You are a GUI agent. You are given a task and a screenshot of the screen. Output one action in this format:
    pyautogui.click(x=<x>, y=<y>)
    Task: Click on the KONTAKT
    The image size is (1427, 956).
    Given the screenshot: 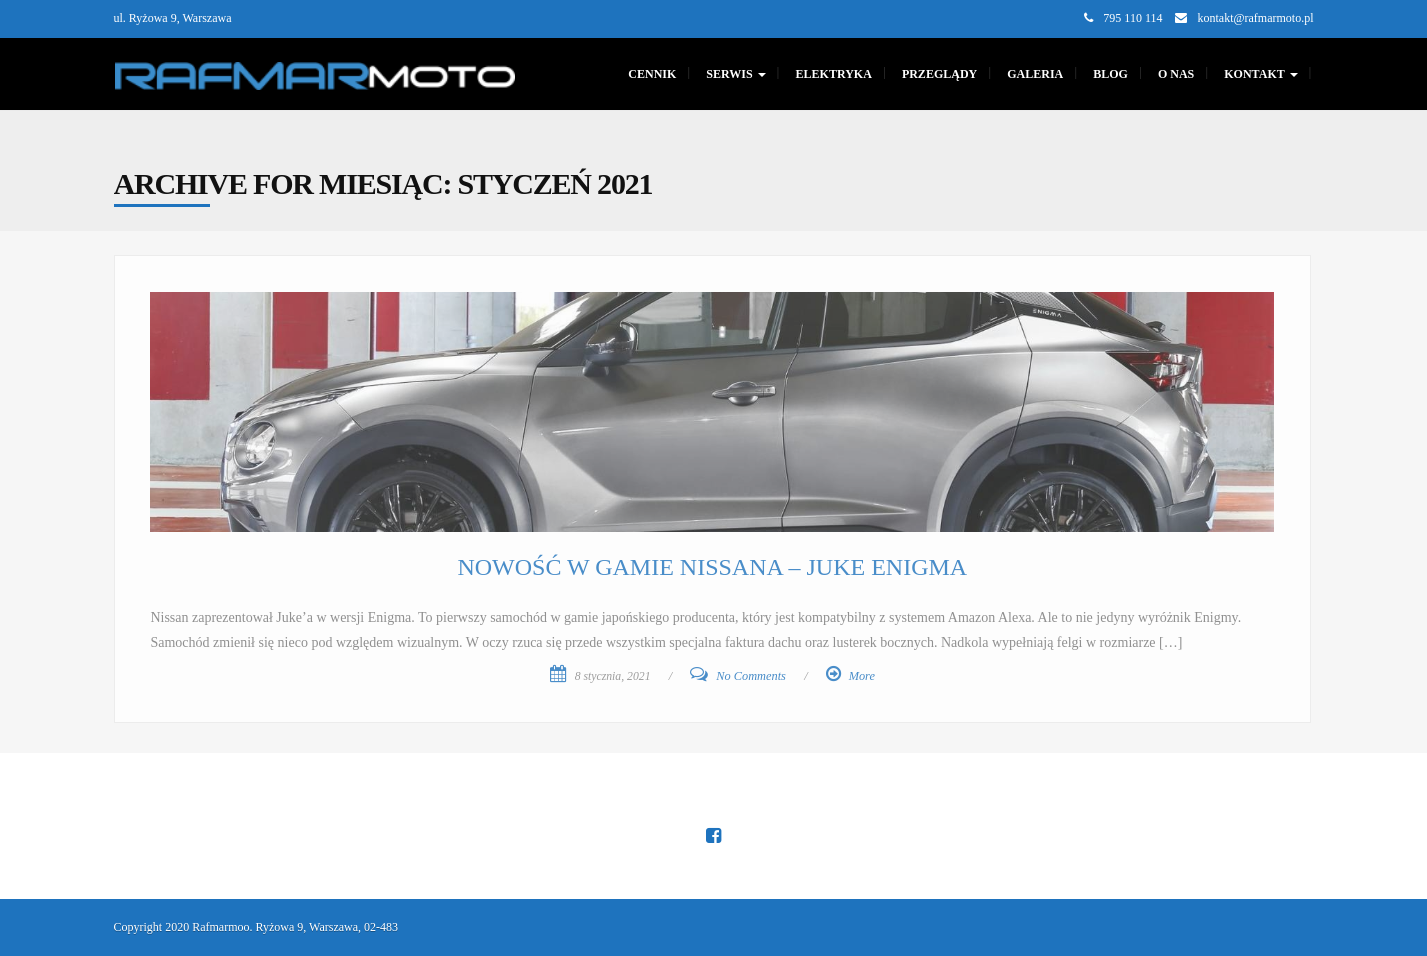 What is the action you would take?
    pyautogui.click(x=1260, y=74)
    